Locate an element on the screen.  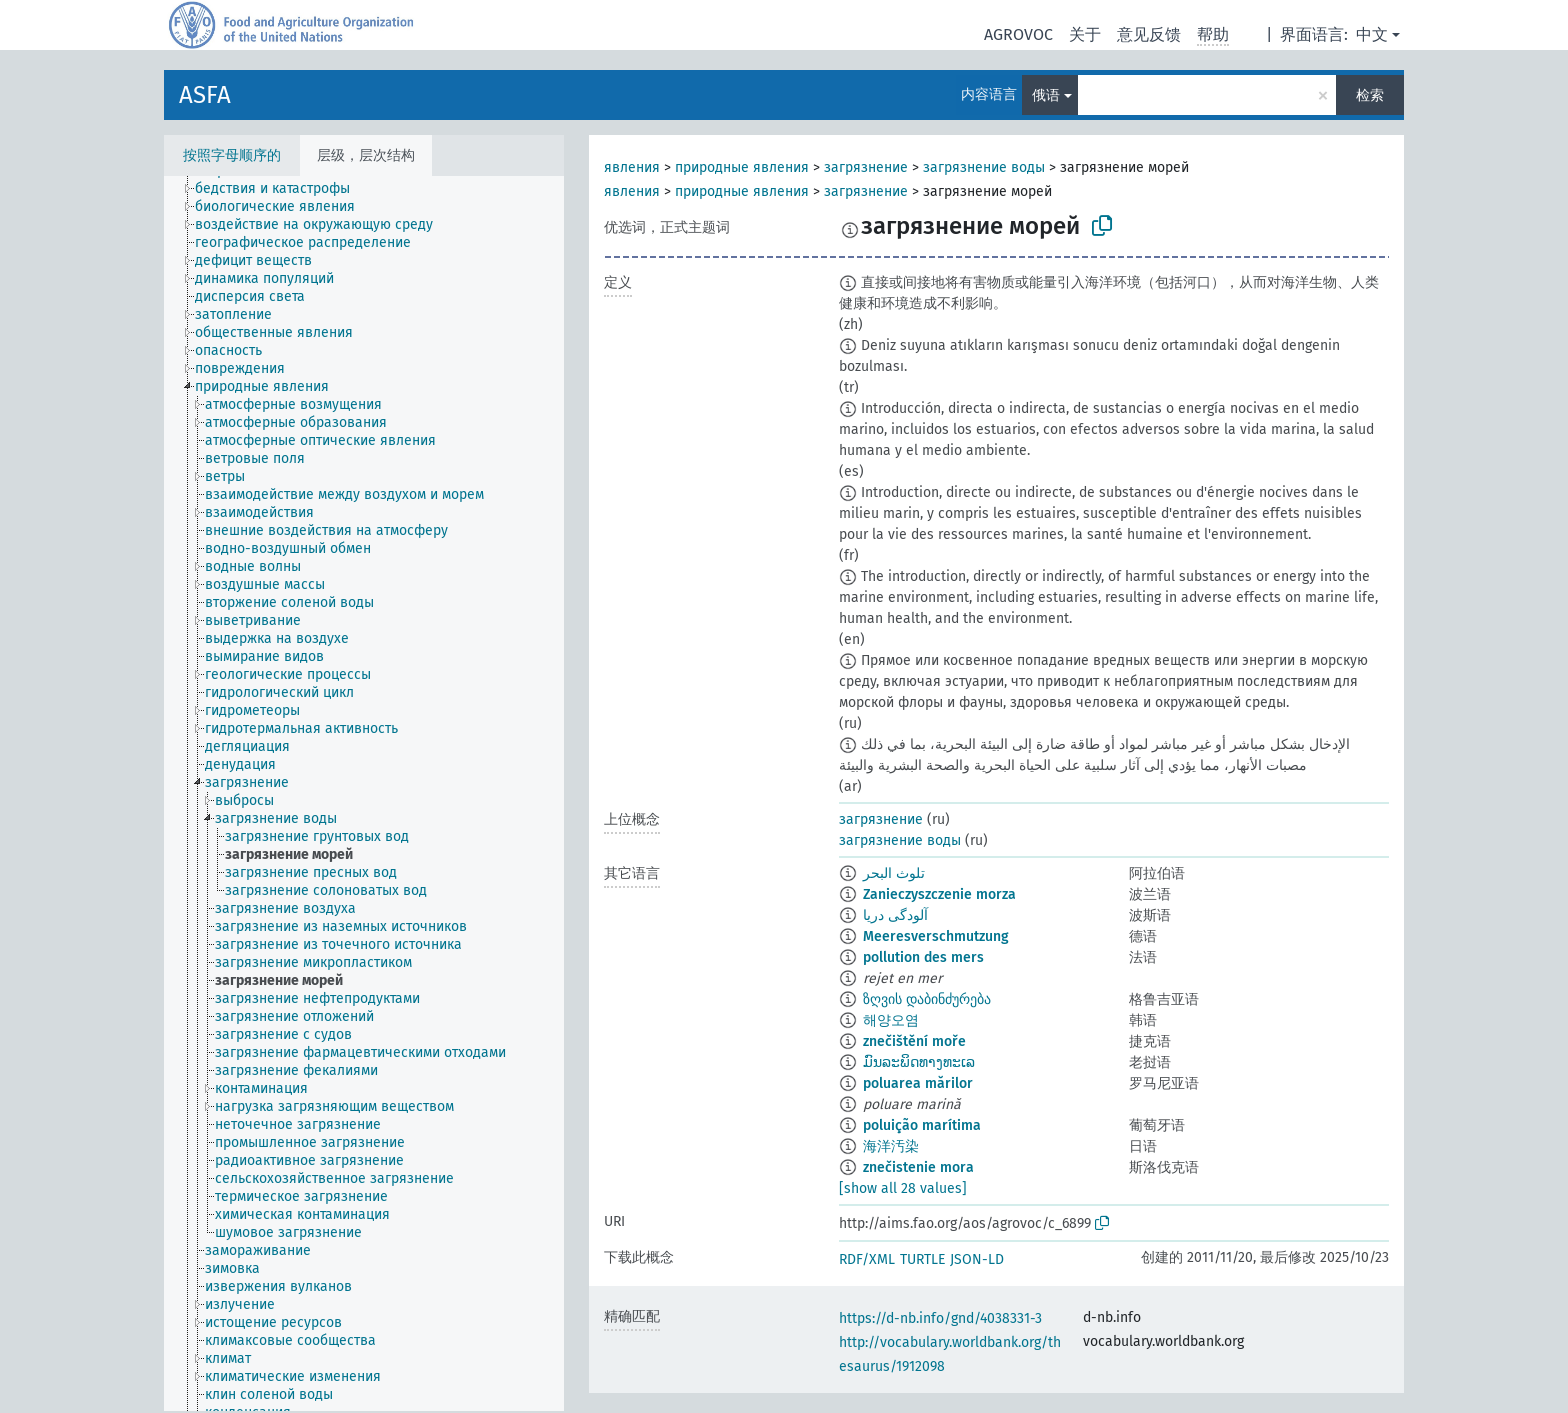
[treeitem] is located at coordinates (281, 189).